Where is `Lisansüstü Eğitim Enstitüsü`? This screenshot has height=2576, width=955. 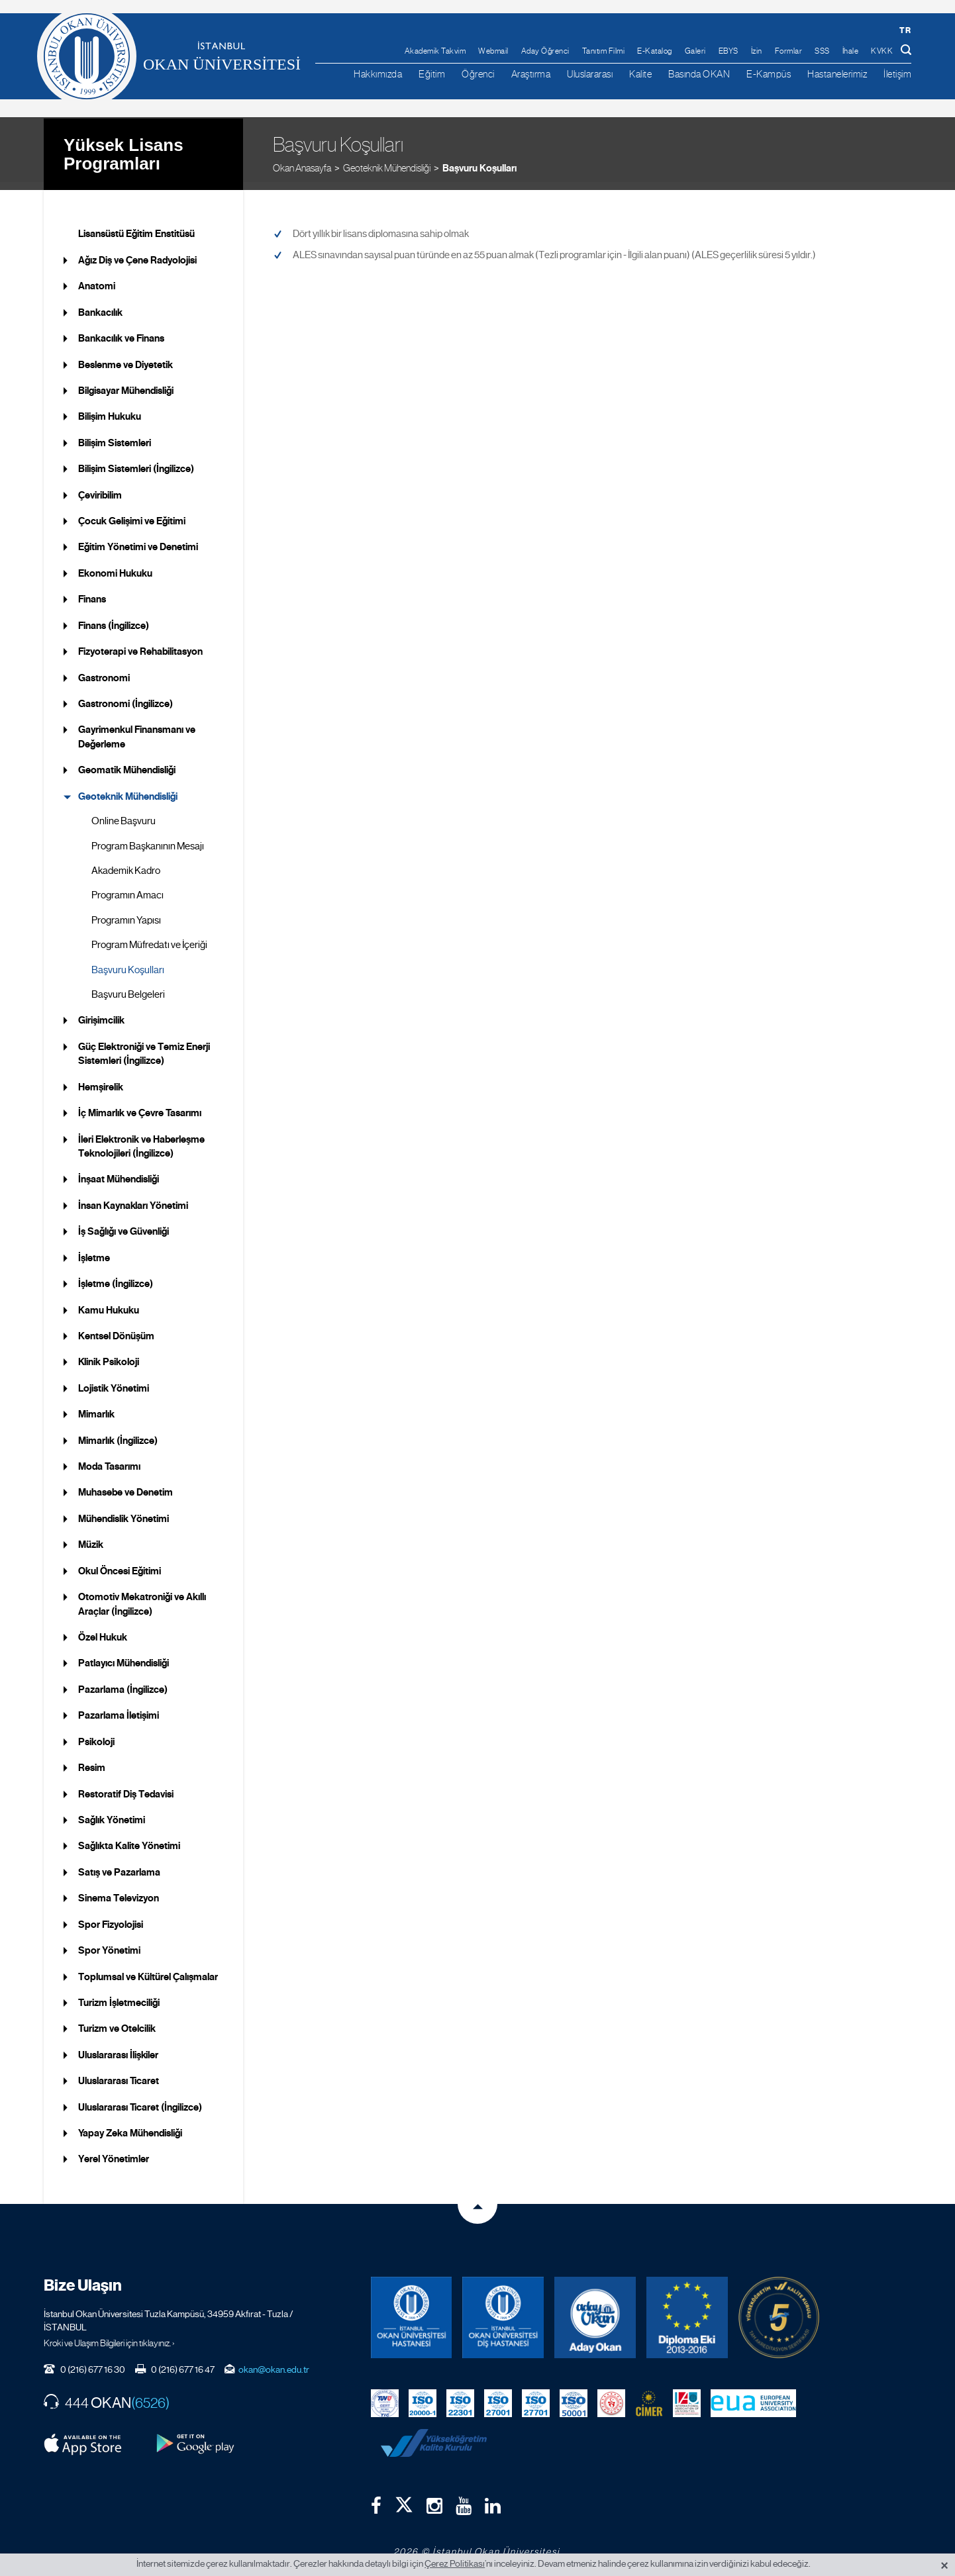 Lisansüstü Eğitim Enstitüsü is located at coordinates (136, 226).